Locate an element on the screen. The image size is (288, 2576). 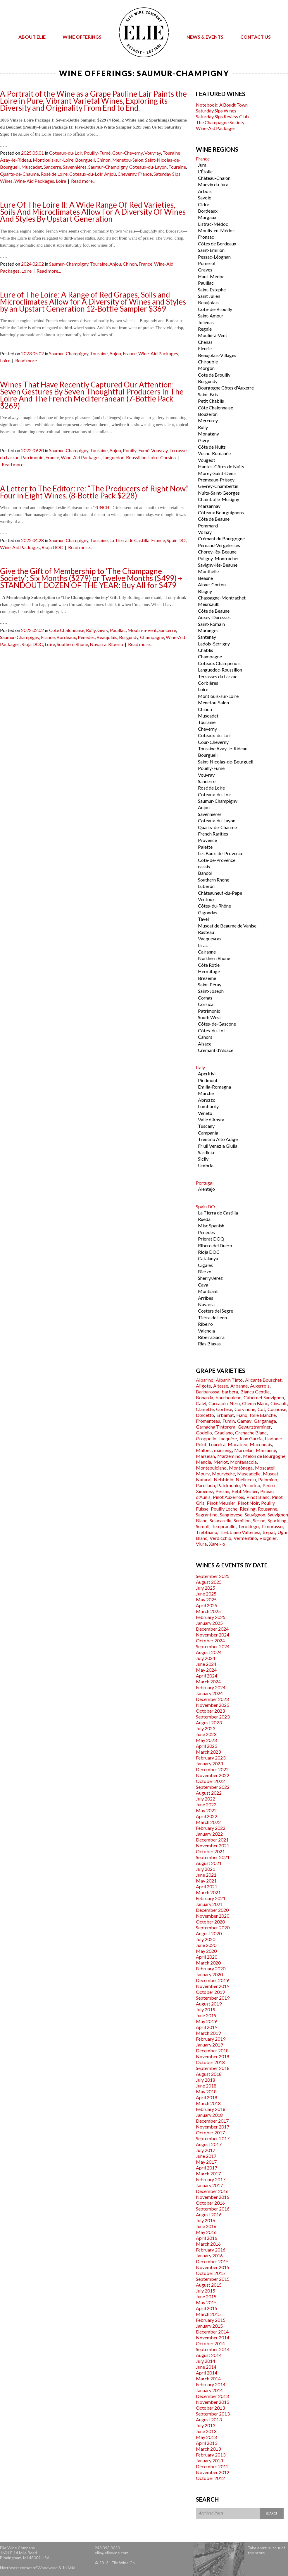
January 2016 is located at coordinates (209, 2255).